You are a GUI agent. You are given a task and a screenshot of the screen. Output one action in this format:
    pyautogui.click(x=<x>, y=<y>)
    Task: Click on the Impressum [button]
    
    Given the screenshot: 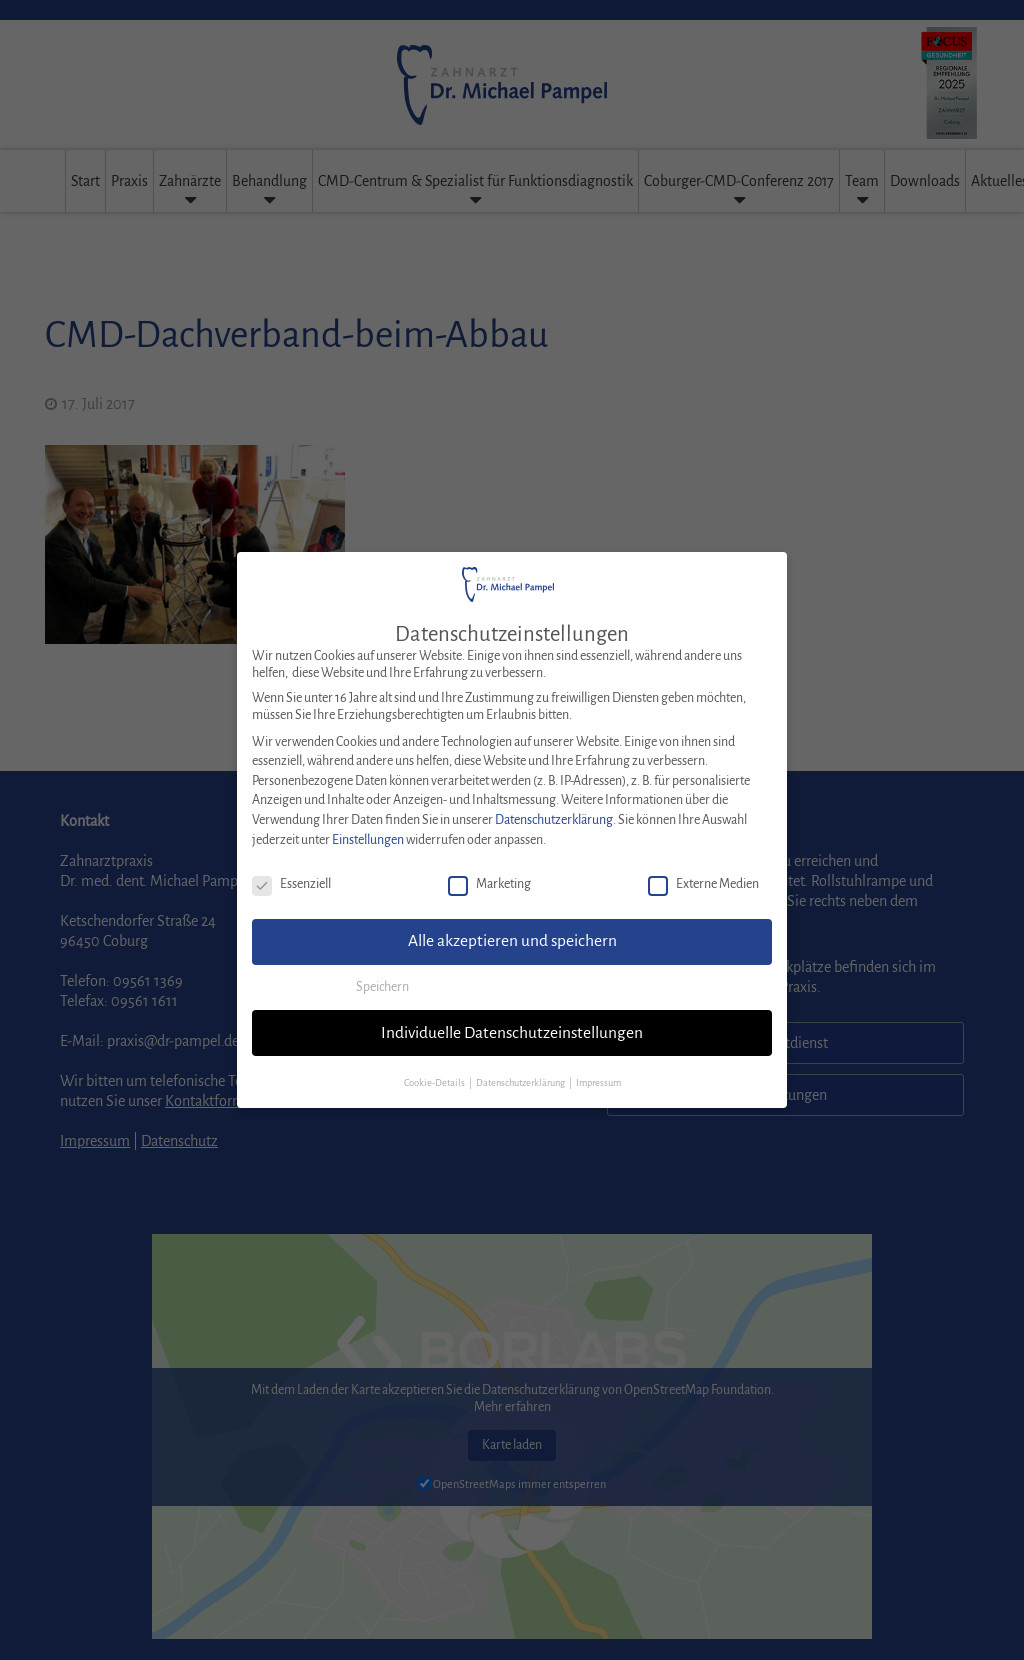 What is the action you would take?
    pyautogui.click(x=598, y=1067)
    